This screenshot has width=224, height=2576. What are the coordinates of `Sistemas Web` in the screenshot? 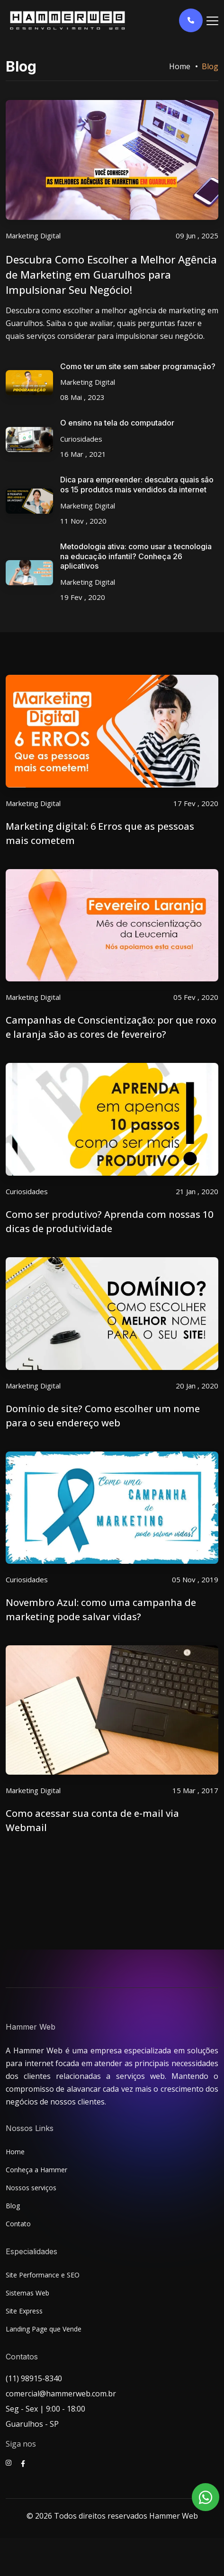 It's located at (27, 2292).